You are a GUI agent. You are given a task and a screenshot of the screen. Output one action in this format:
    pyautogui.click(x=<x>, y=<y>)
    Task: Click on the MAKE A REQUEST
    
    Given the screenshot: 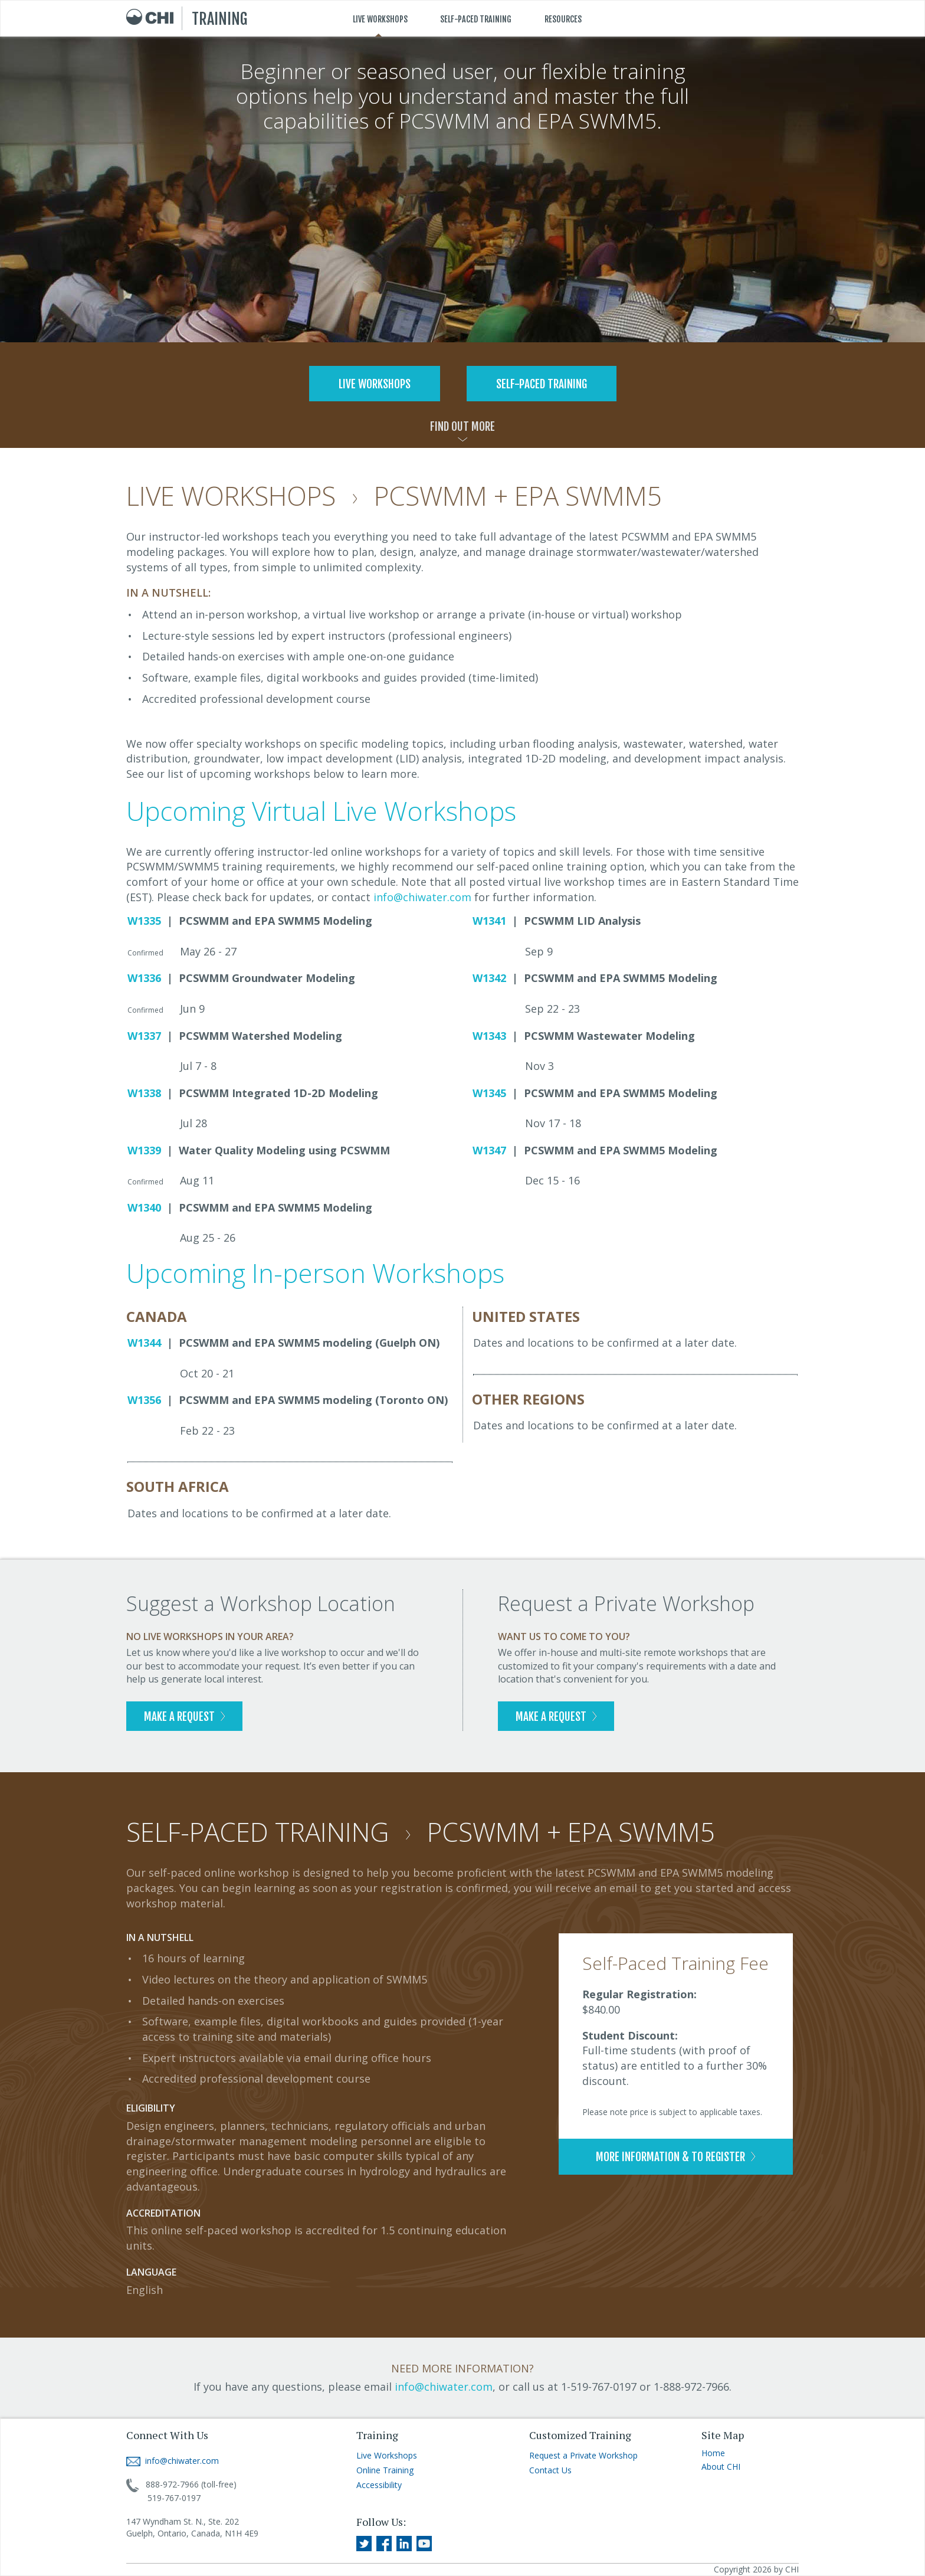 What is the action you would take?
    pyautogui.click(x=184, y=1717)
    